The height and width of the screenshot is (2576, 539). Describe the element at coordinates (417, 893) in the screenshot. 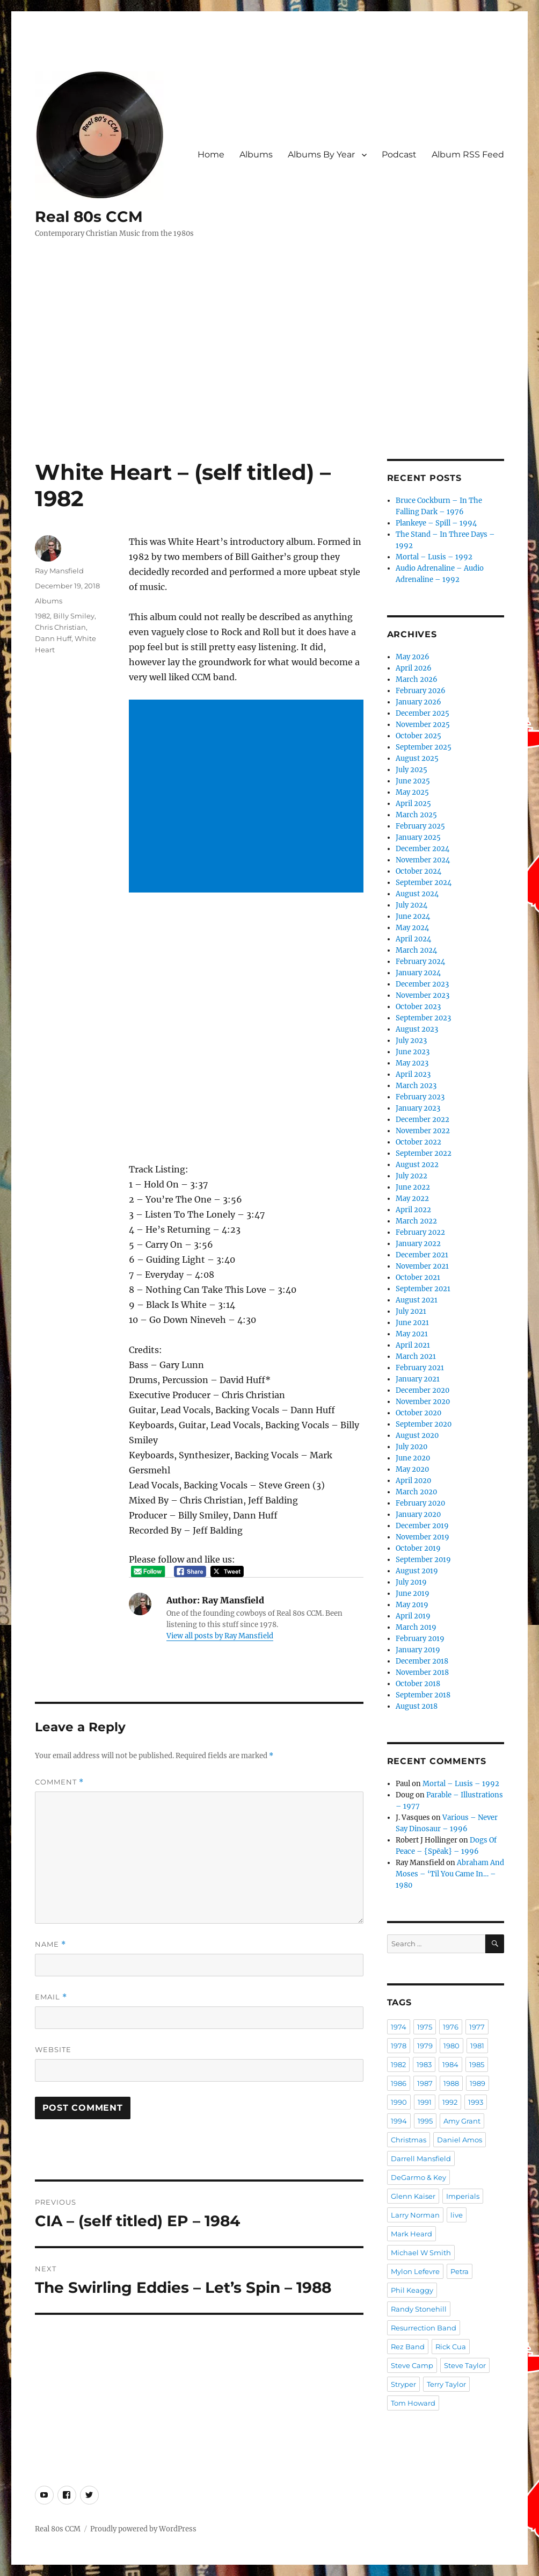

I see `August 2024` at that location.